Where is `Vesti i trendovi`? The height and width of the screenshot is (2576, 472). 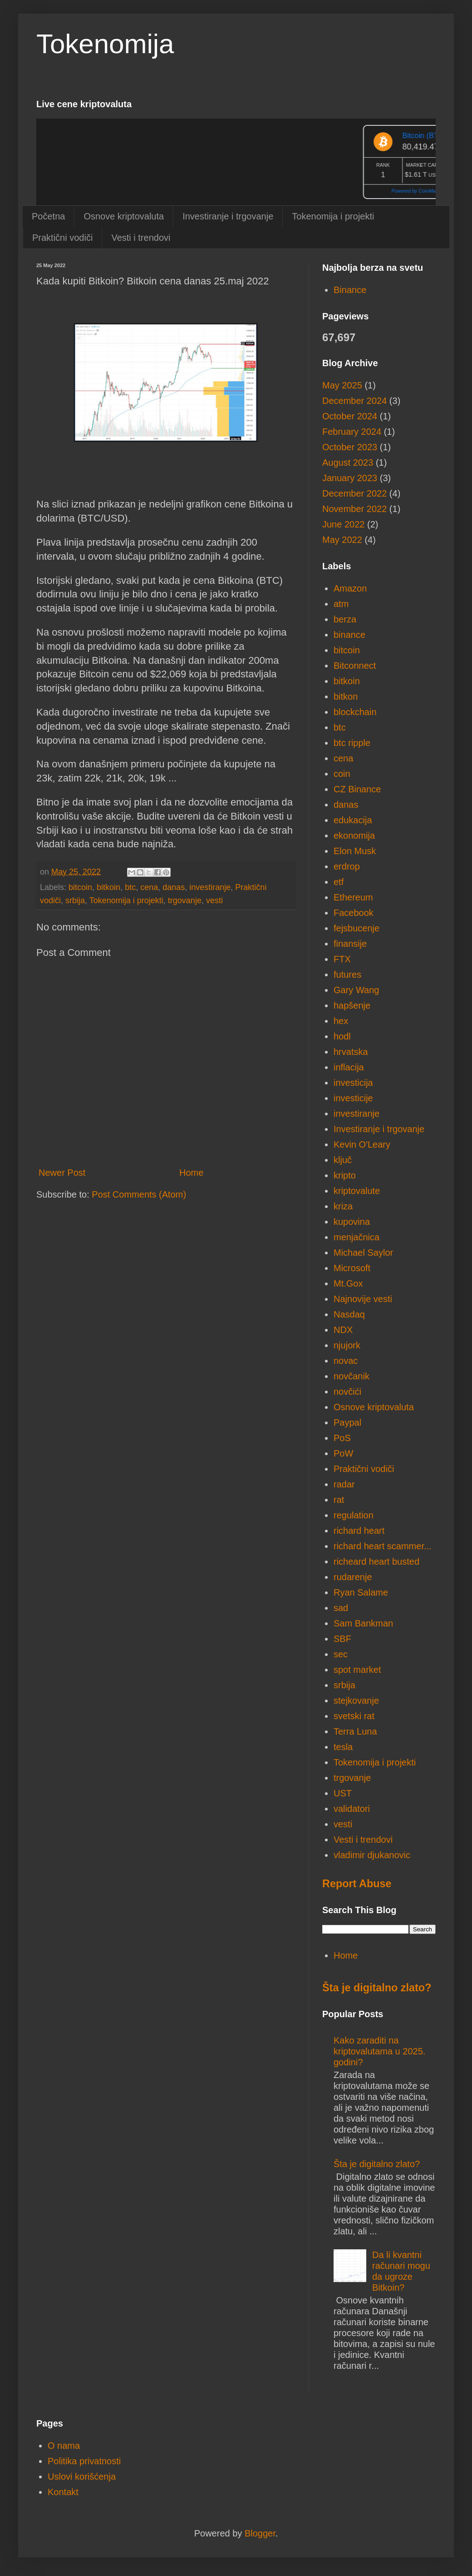
Vesti i trendovi is located at coordinates (140, 238).